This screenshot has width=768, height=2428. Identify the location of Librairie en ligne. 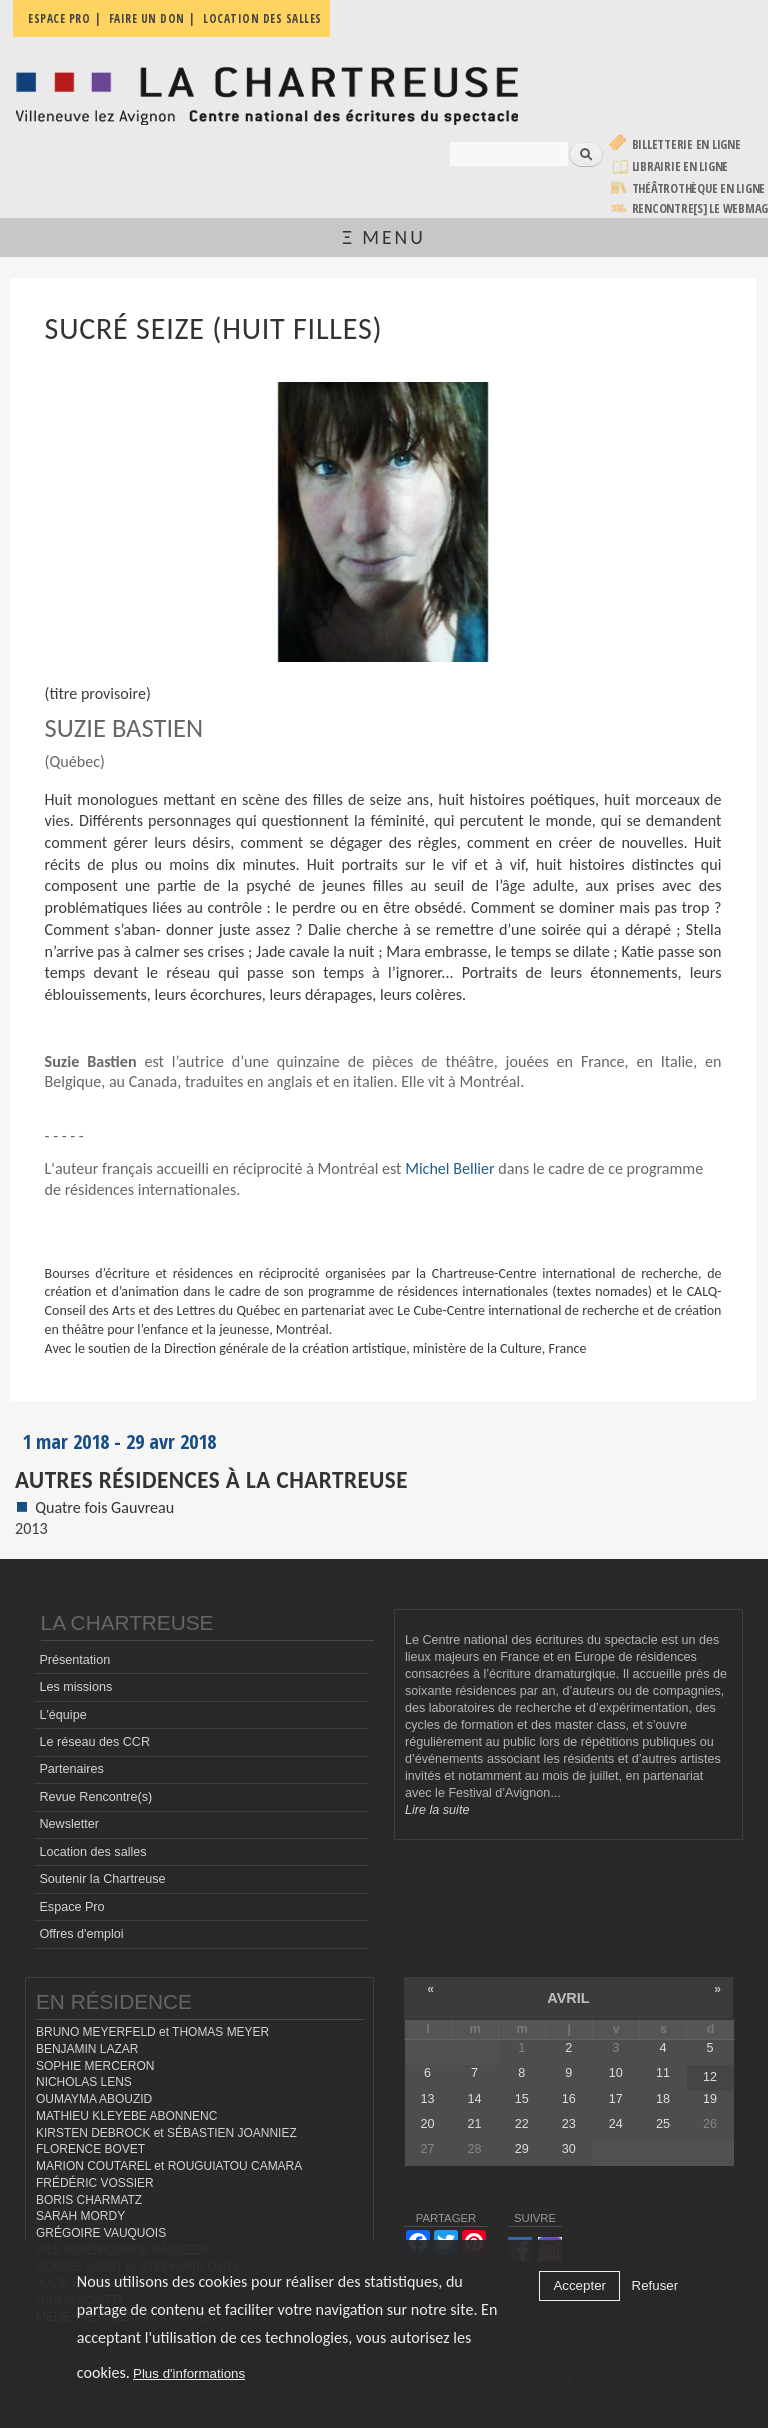
(680, 166).